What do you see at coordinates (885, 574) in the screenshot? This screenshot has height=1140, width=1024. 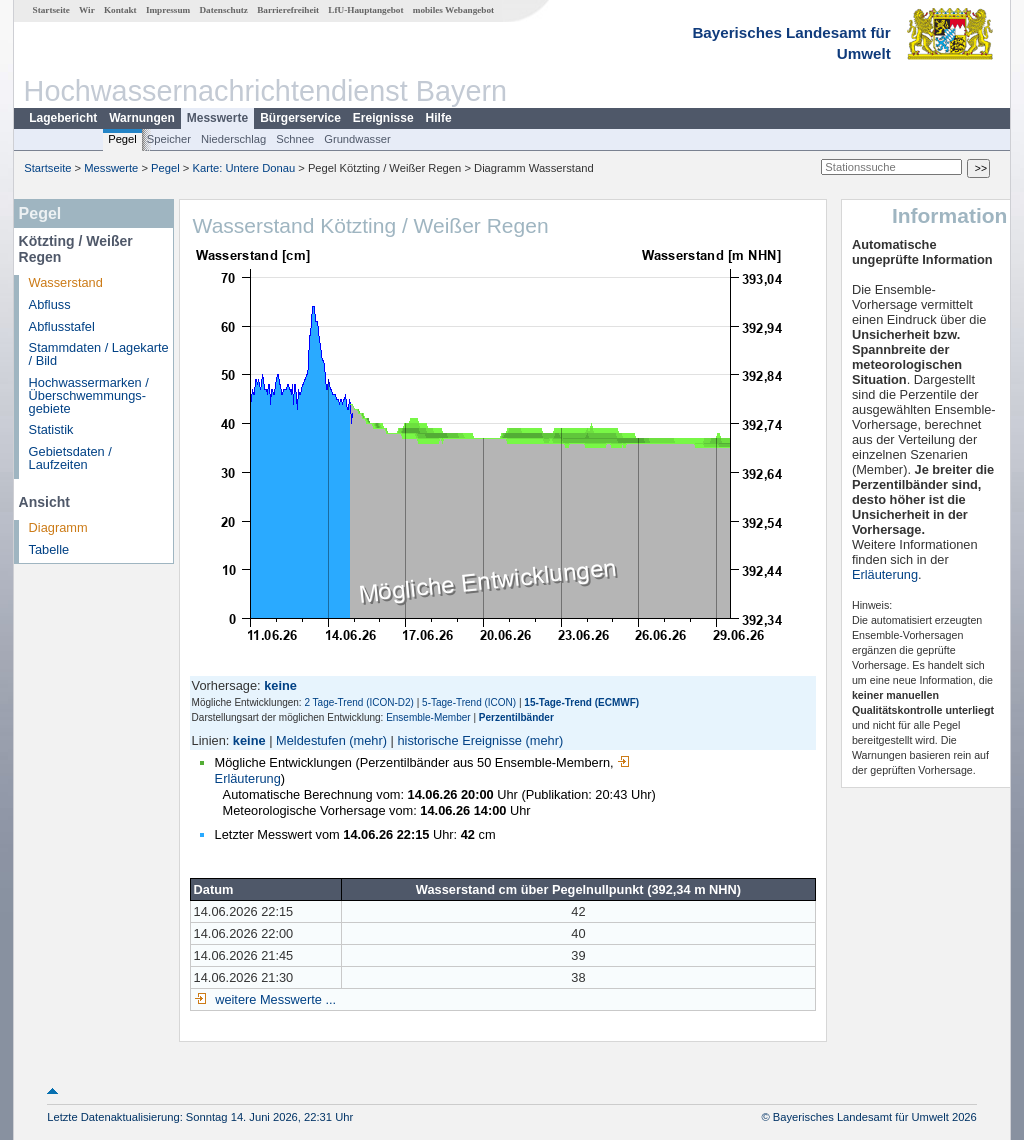 I see `Erläuterung` at bounding box center [885, 574].